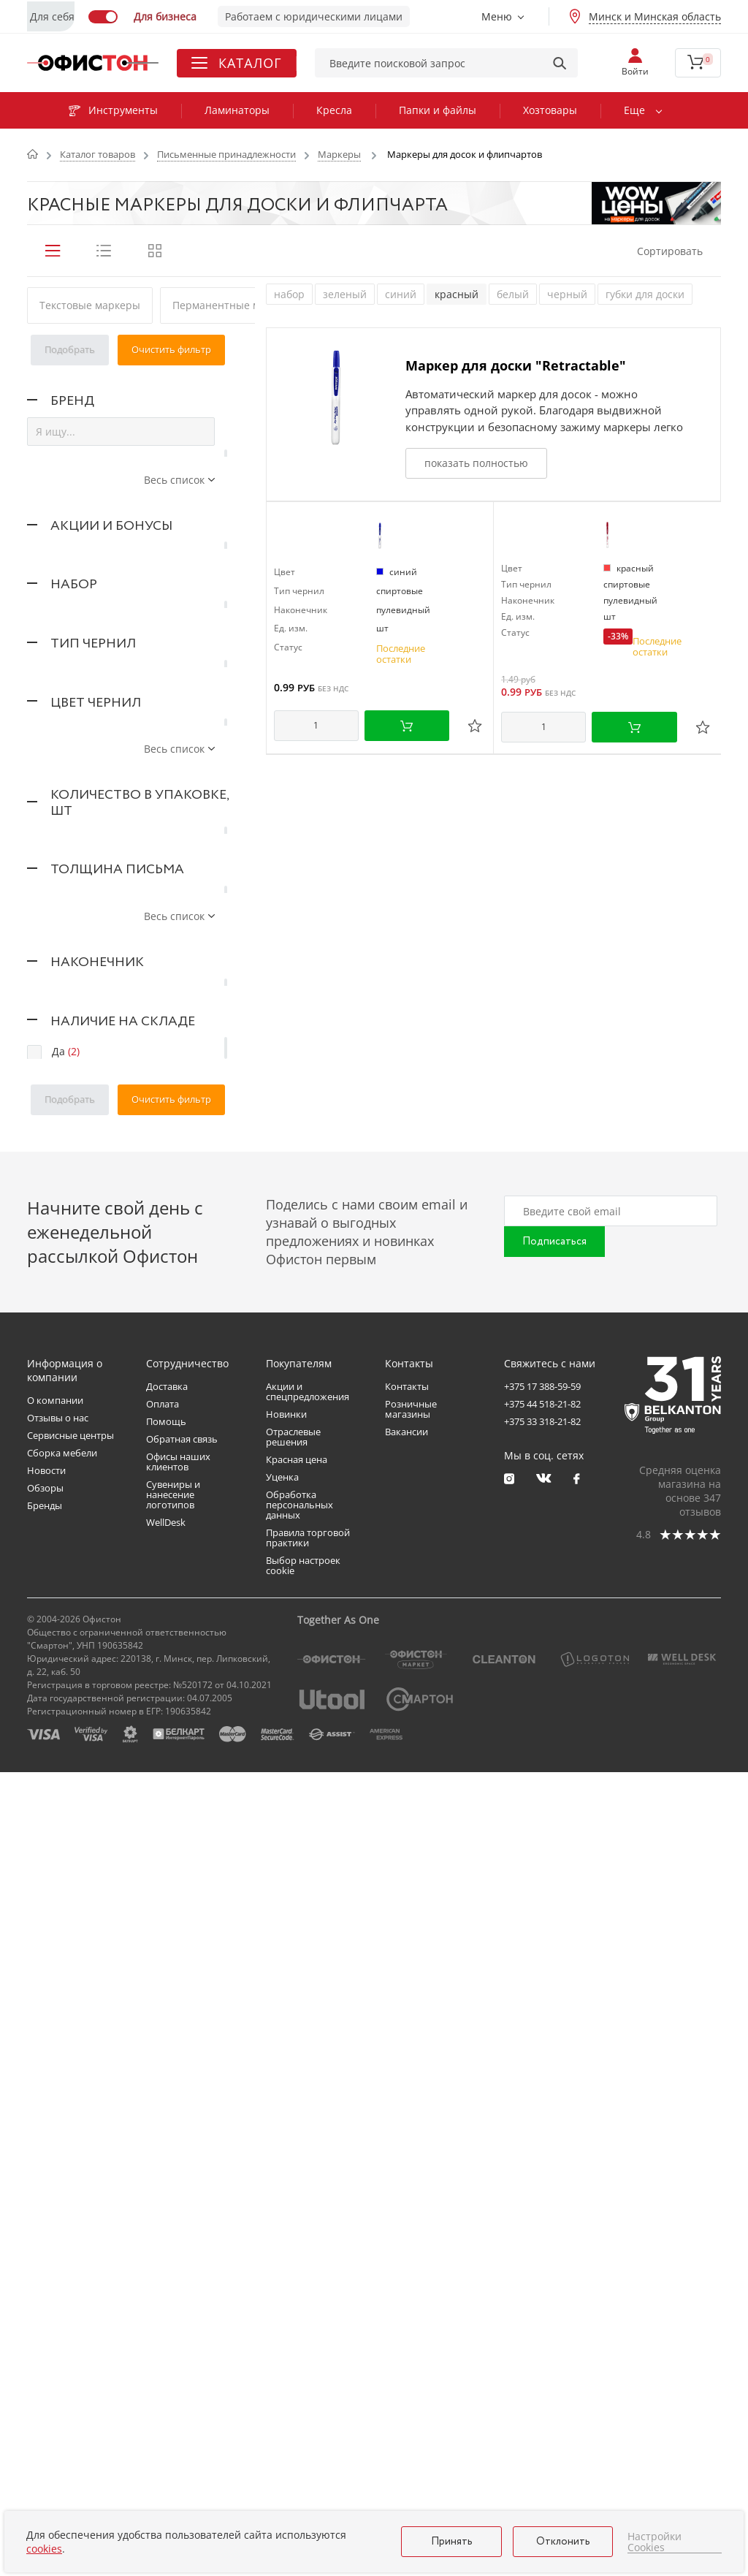 Image resolution: width=748 pixels, height=2576 pixels. Describe the element at coordinates (542, 2225) in the screenshot. I see `+375 33 318-21-82` at that location.